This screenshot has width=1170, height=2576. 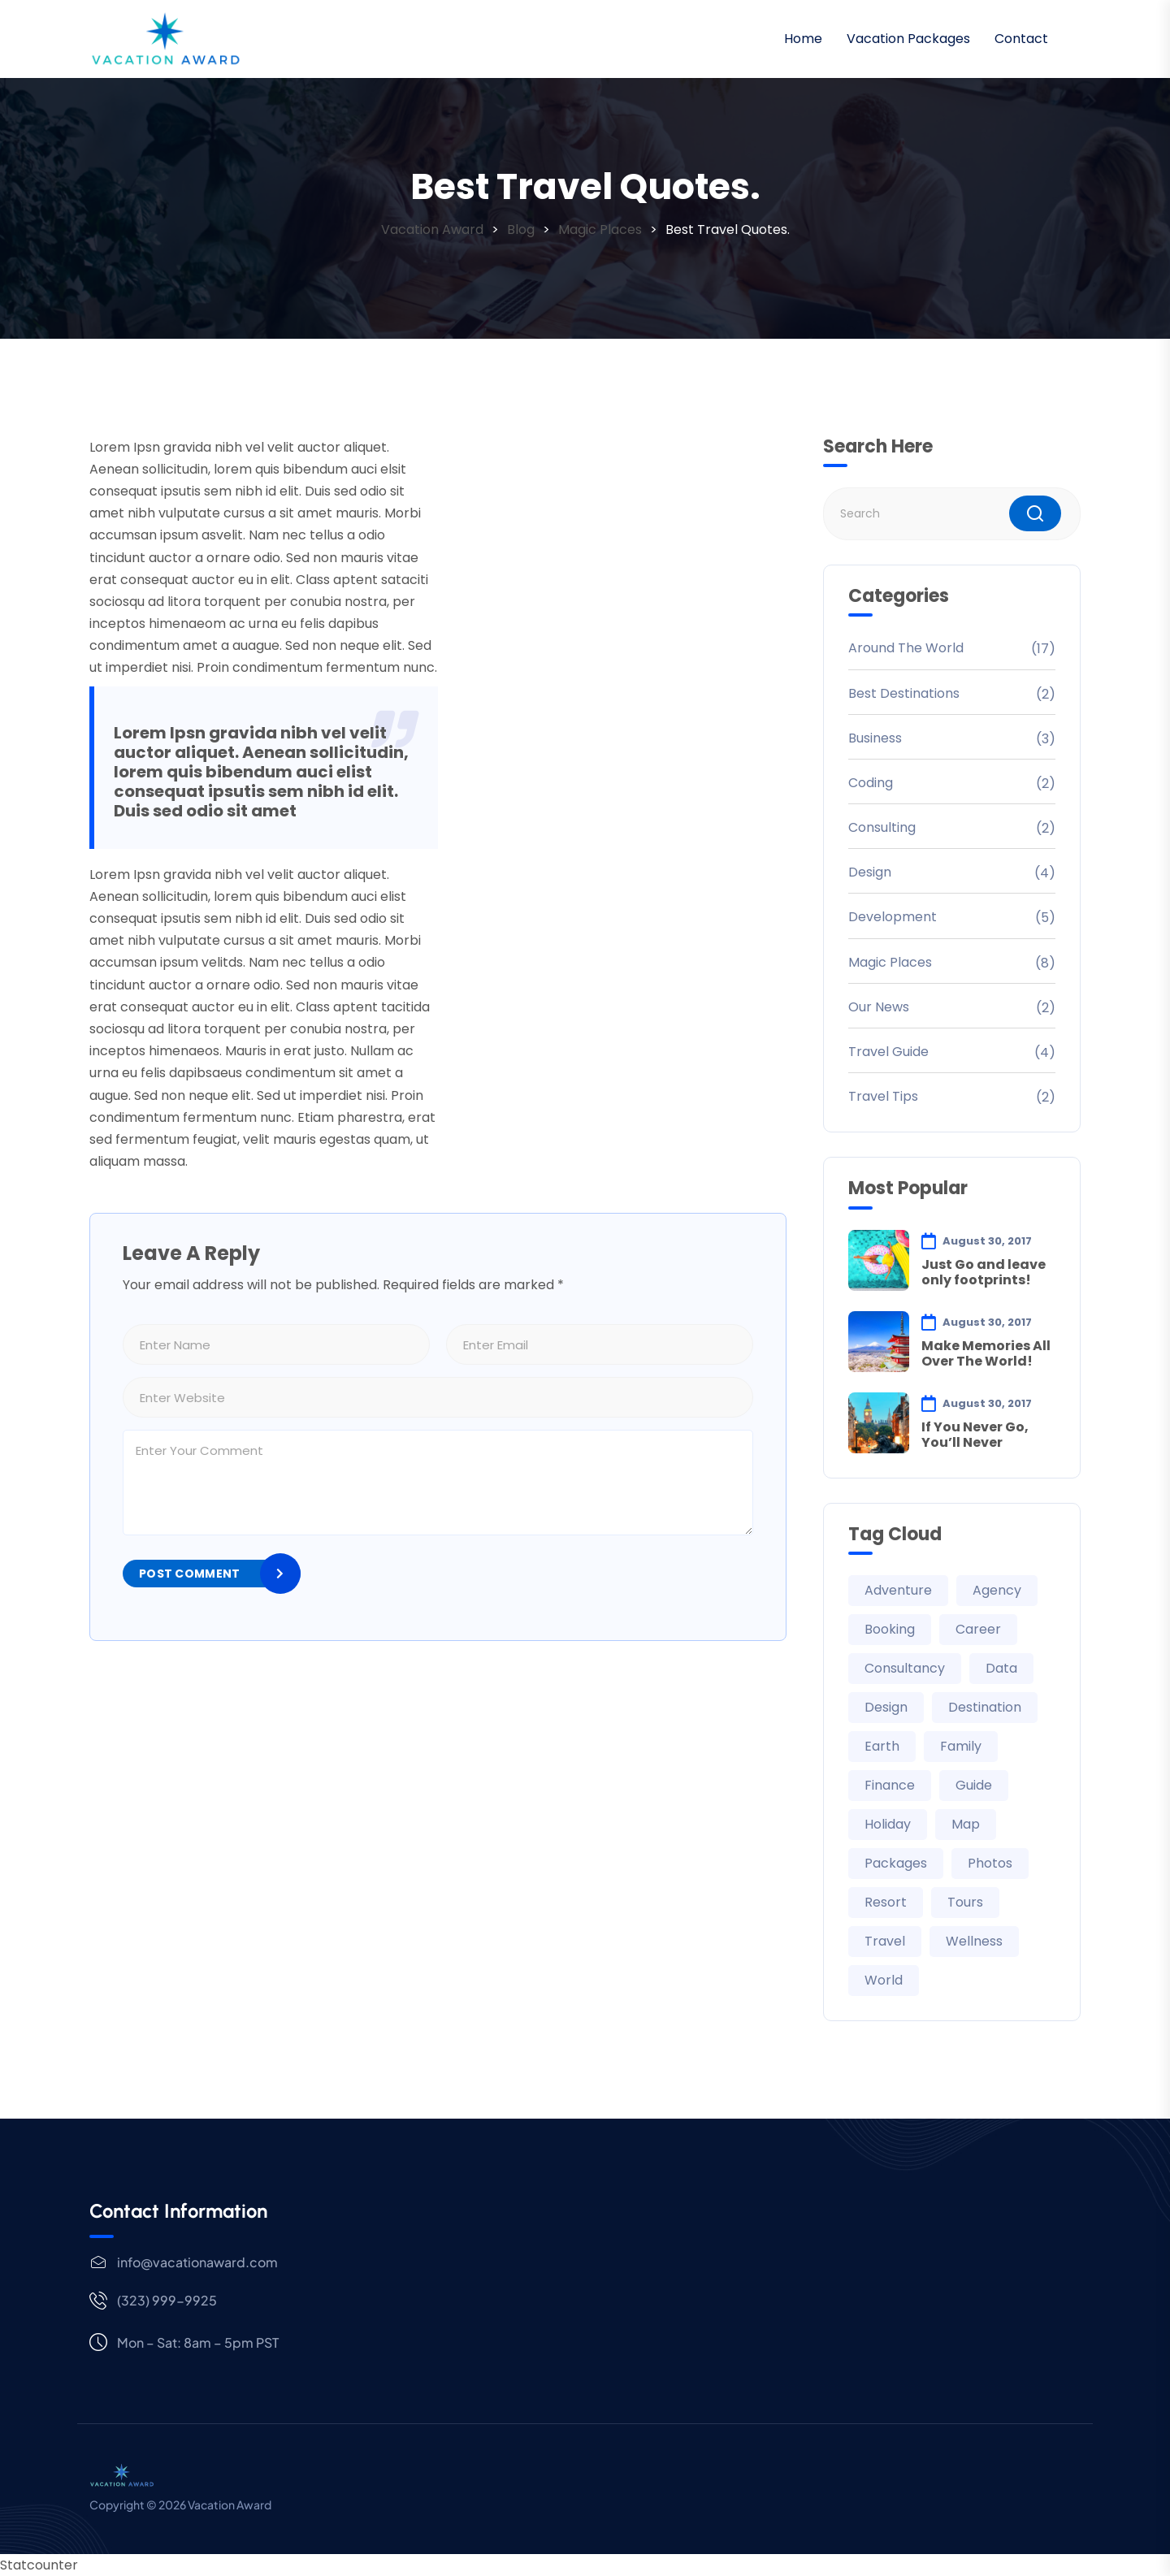 What do you see at coordinates (39, 2565) in the screenshot?
I see `Statcounter` at bounding box center [39, 2565].